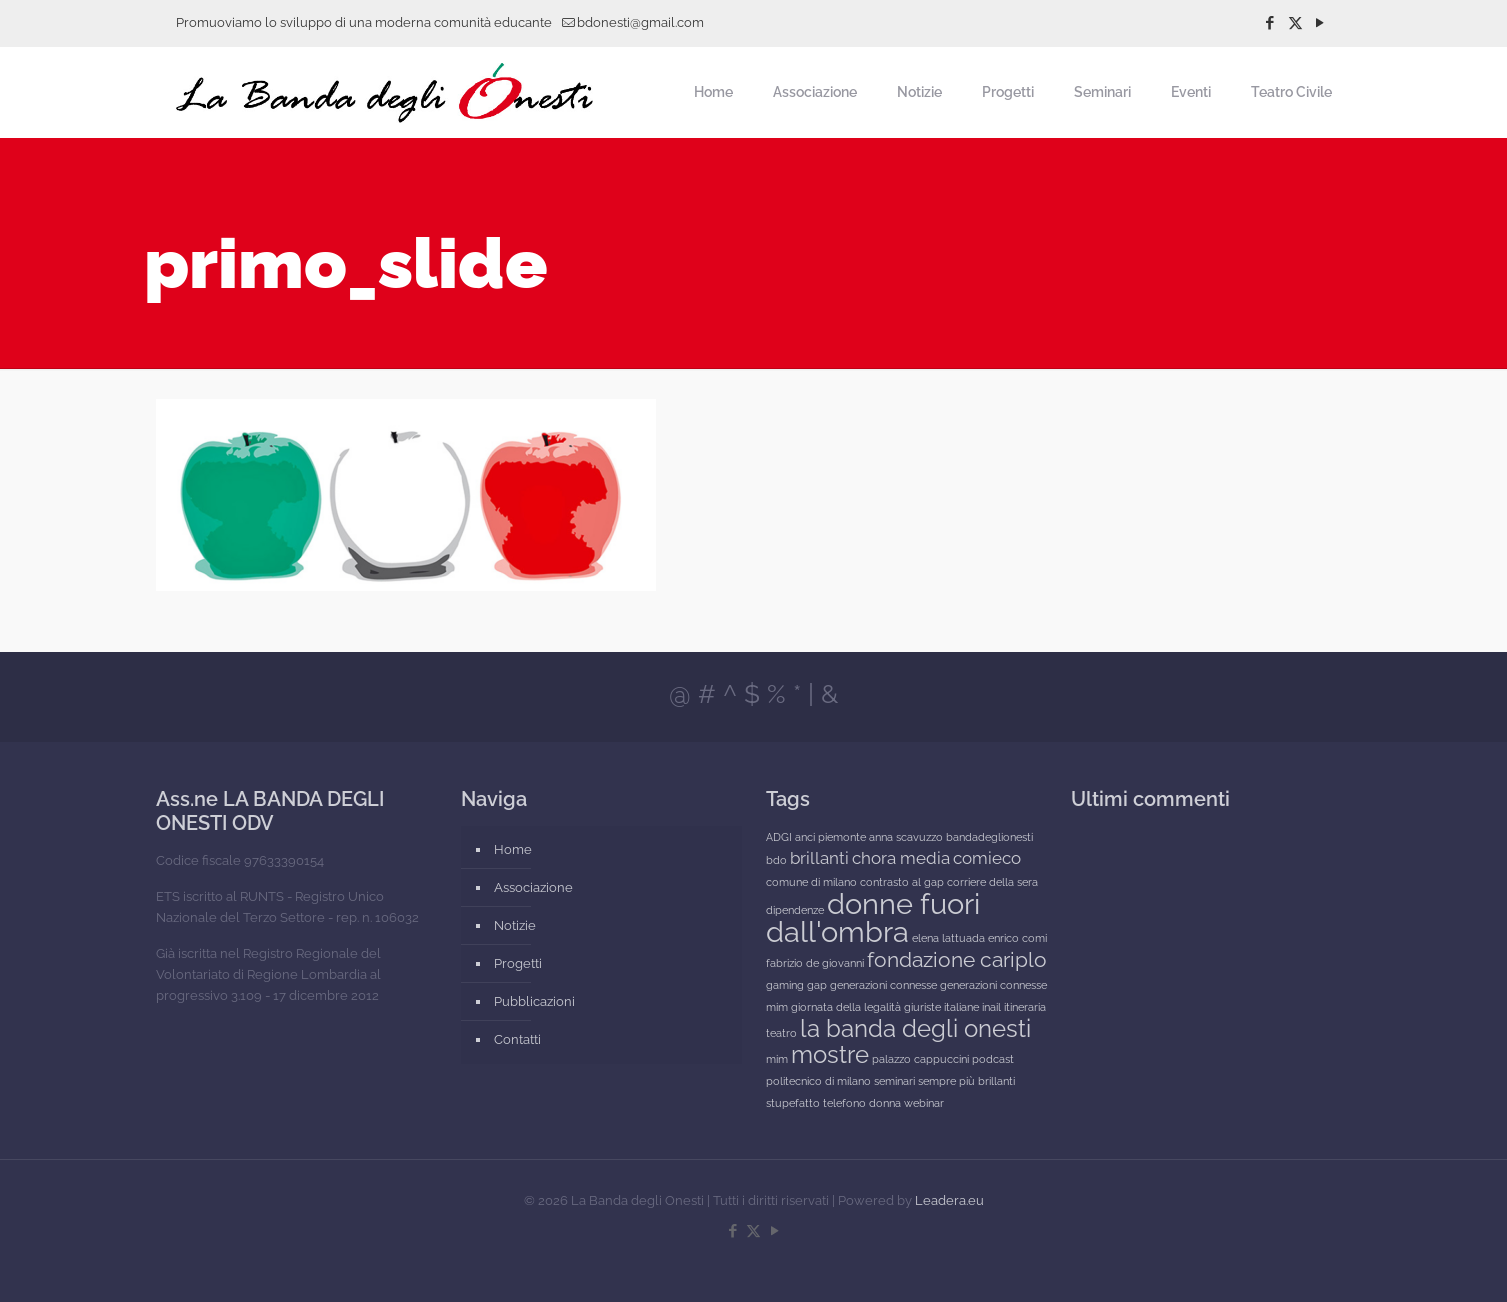  What do you see at coordinates (941, 1007) in the screenshot?
I see `giuriste italiane [giuriste italiane (1 elemento)]` at bounding box center [941, 1007].